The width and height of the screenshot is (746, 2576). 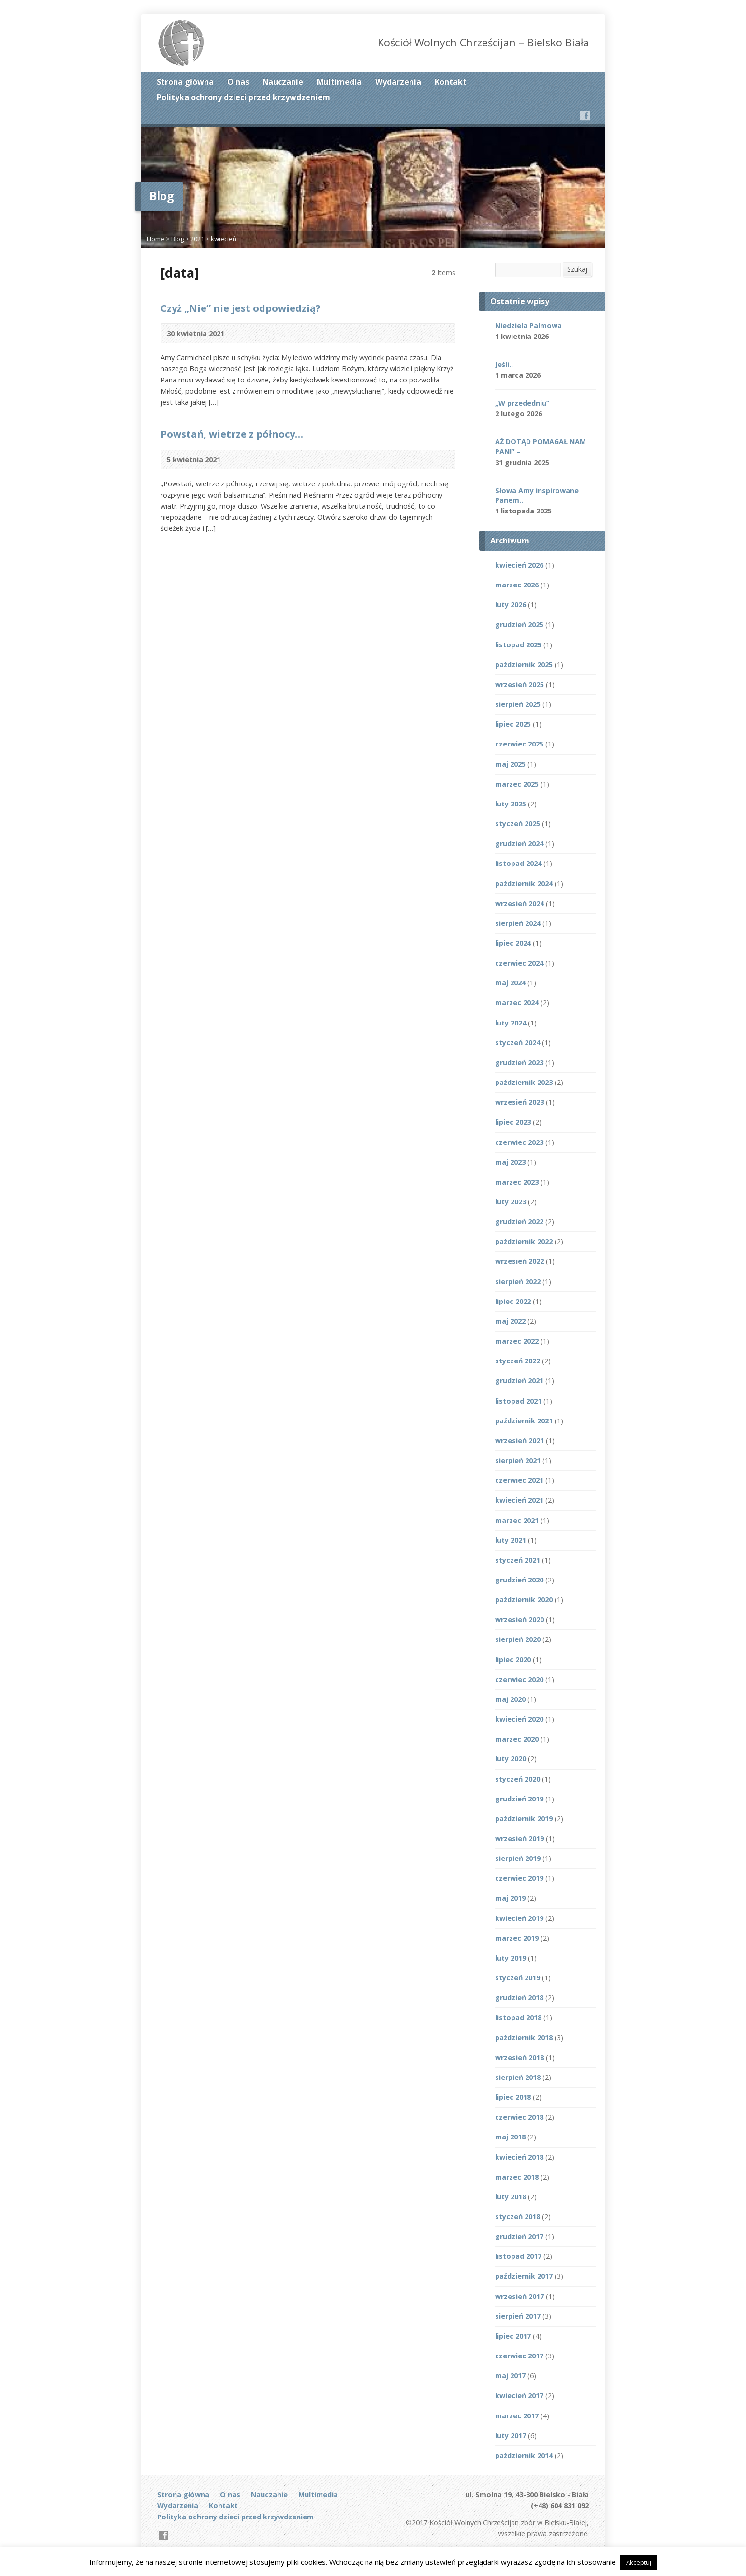 I want to click on lipiec 2020, so click(x=513, y=1659).